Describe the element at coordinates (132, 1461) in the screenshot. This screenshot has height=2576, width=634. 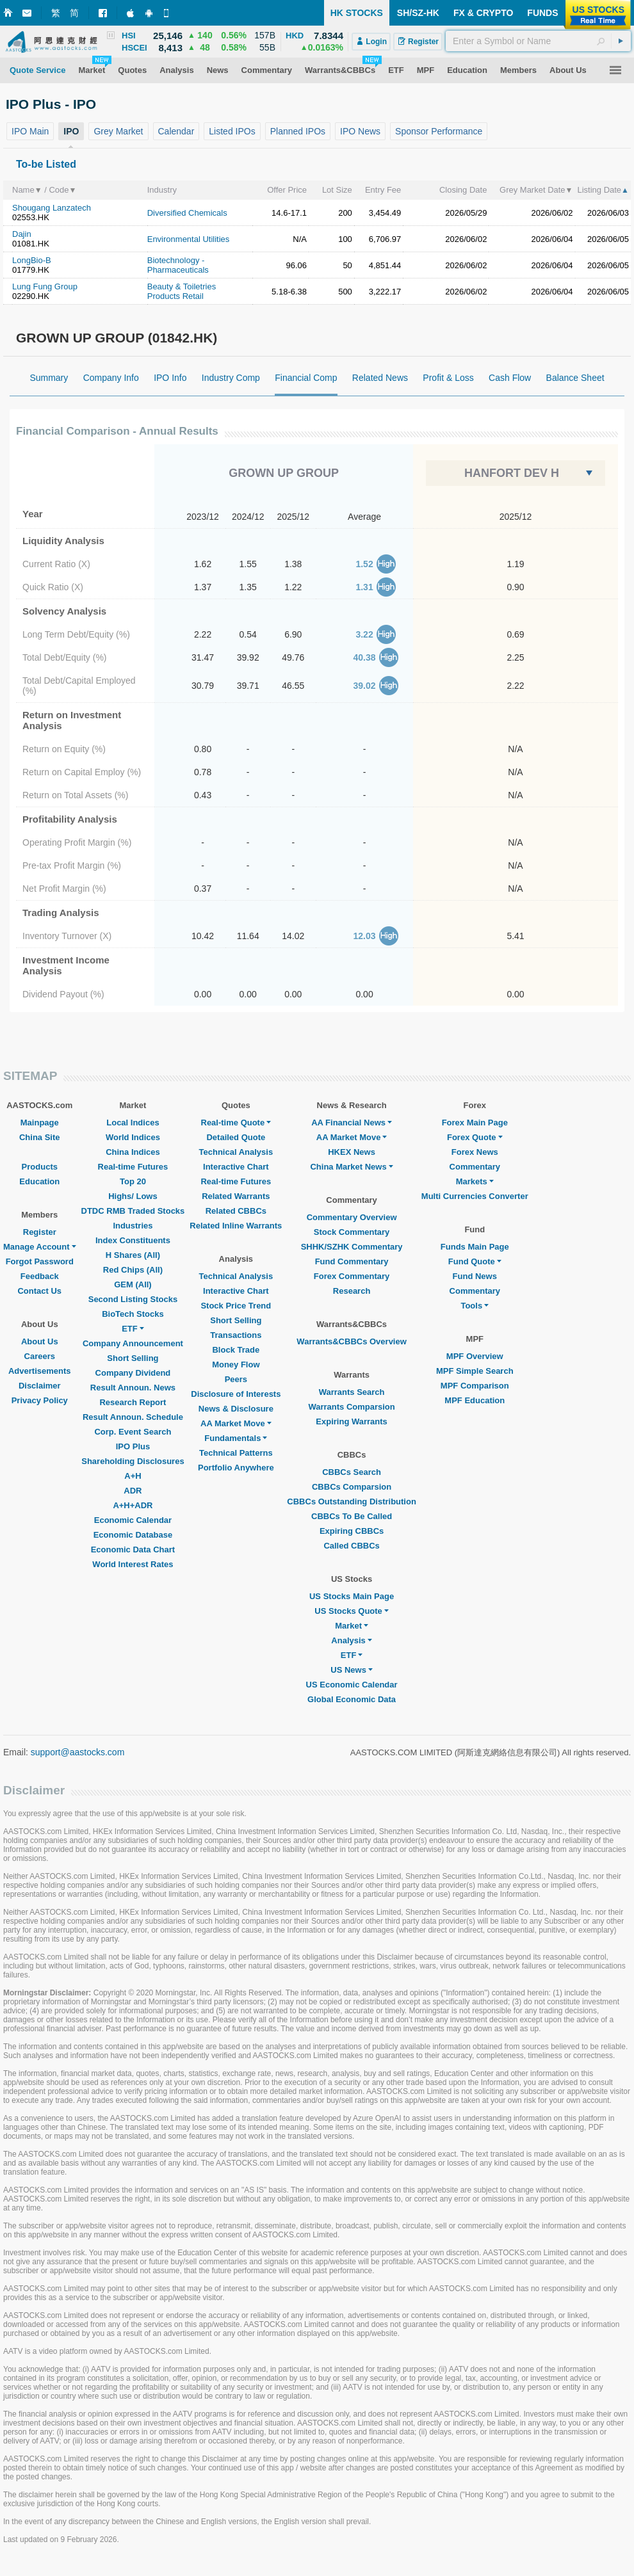
I see `Shareholding Disclosures` at that location.